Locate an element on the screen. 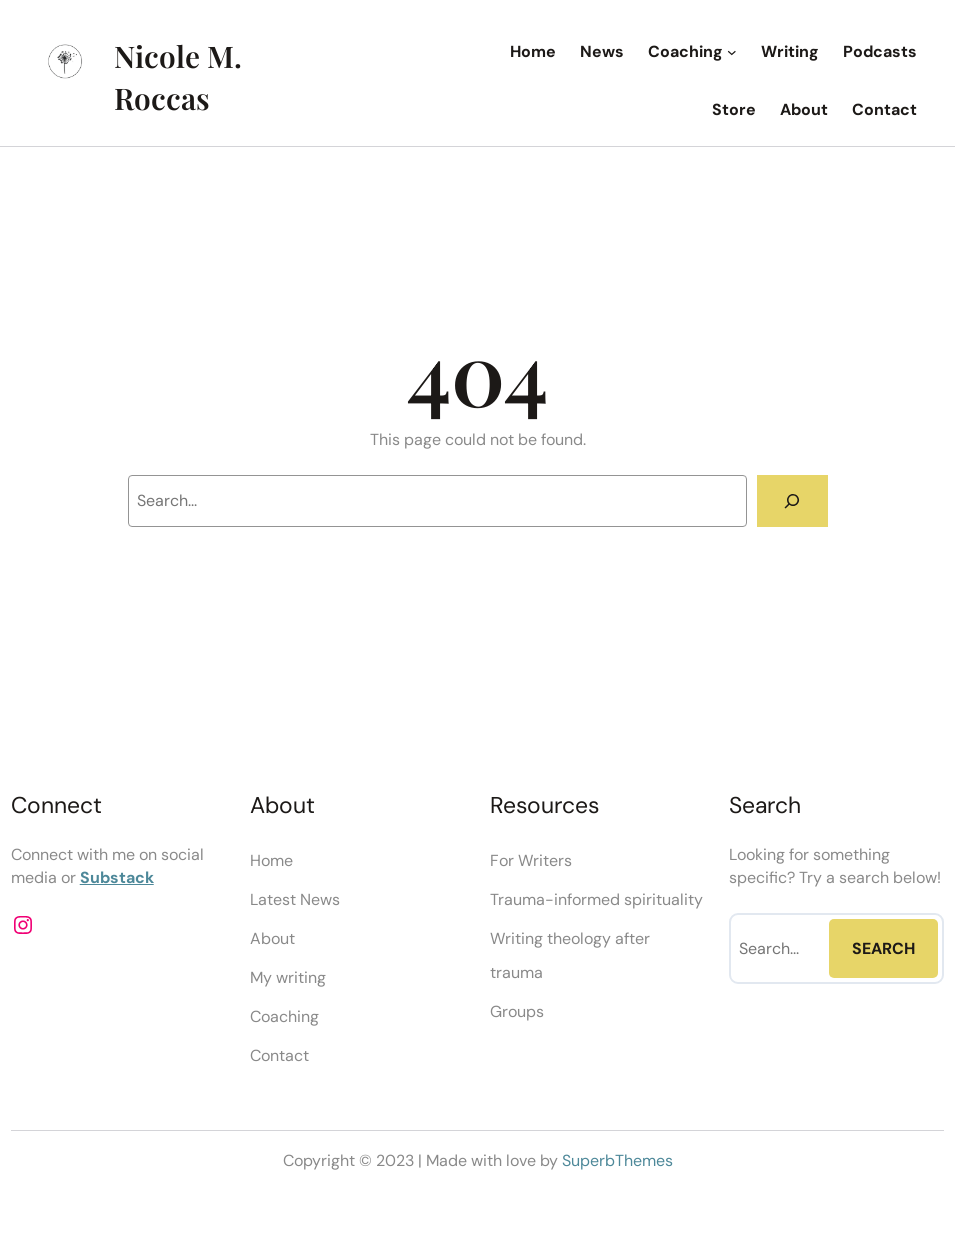 The width and height of the screenshot is (955, 1236). [Search] is located at coordinates (792, 501).